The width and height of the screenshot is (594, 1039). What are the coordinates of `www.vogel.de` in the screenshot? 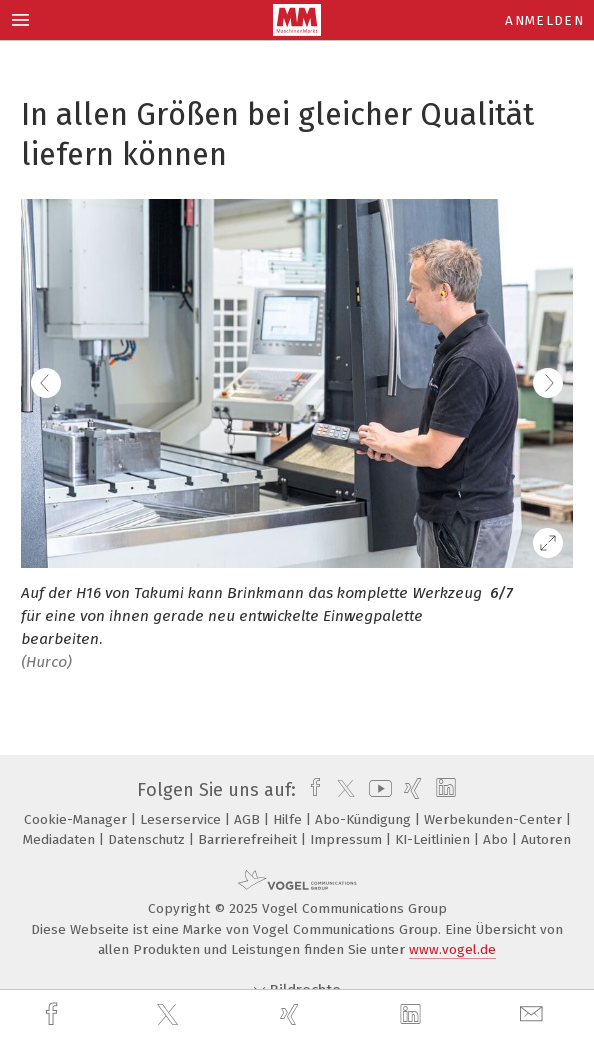 It's located at (452, 949).